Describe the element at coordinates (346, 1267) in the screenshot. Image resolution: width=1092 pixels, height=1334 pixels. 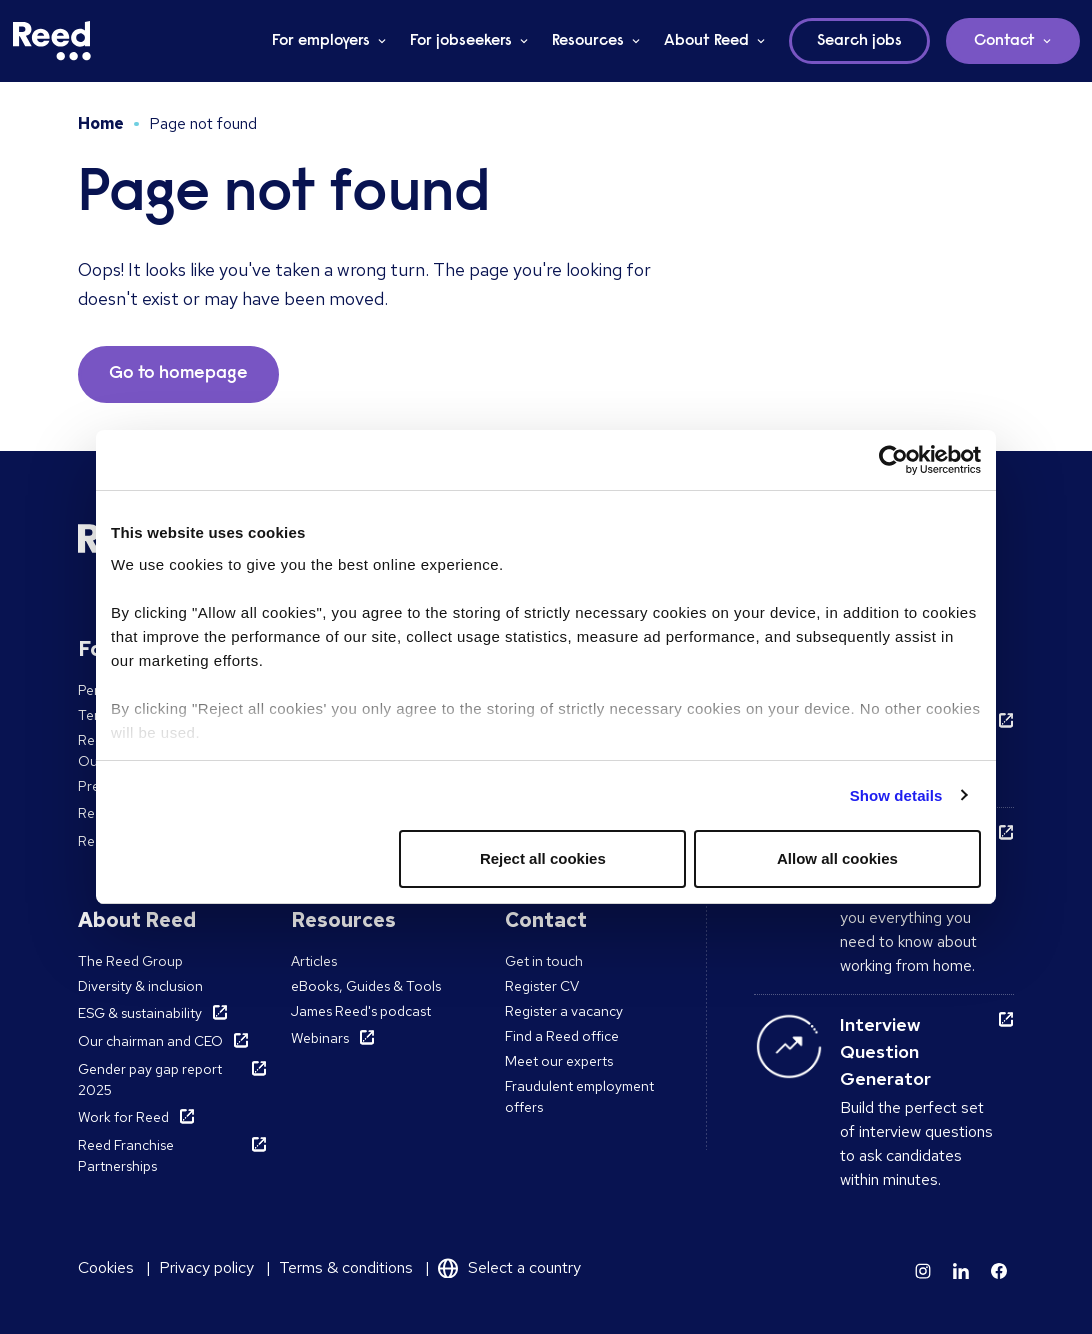
I see `Terms & conditions` at that location.